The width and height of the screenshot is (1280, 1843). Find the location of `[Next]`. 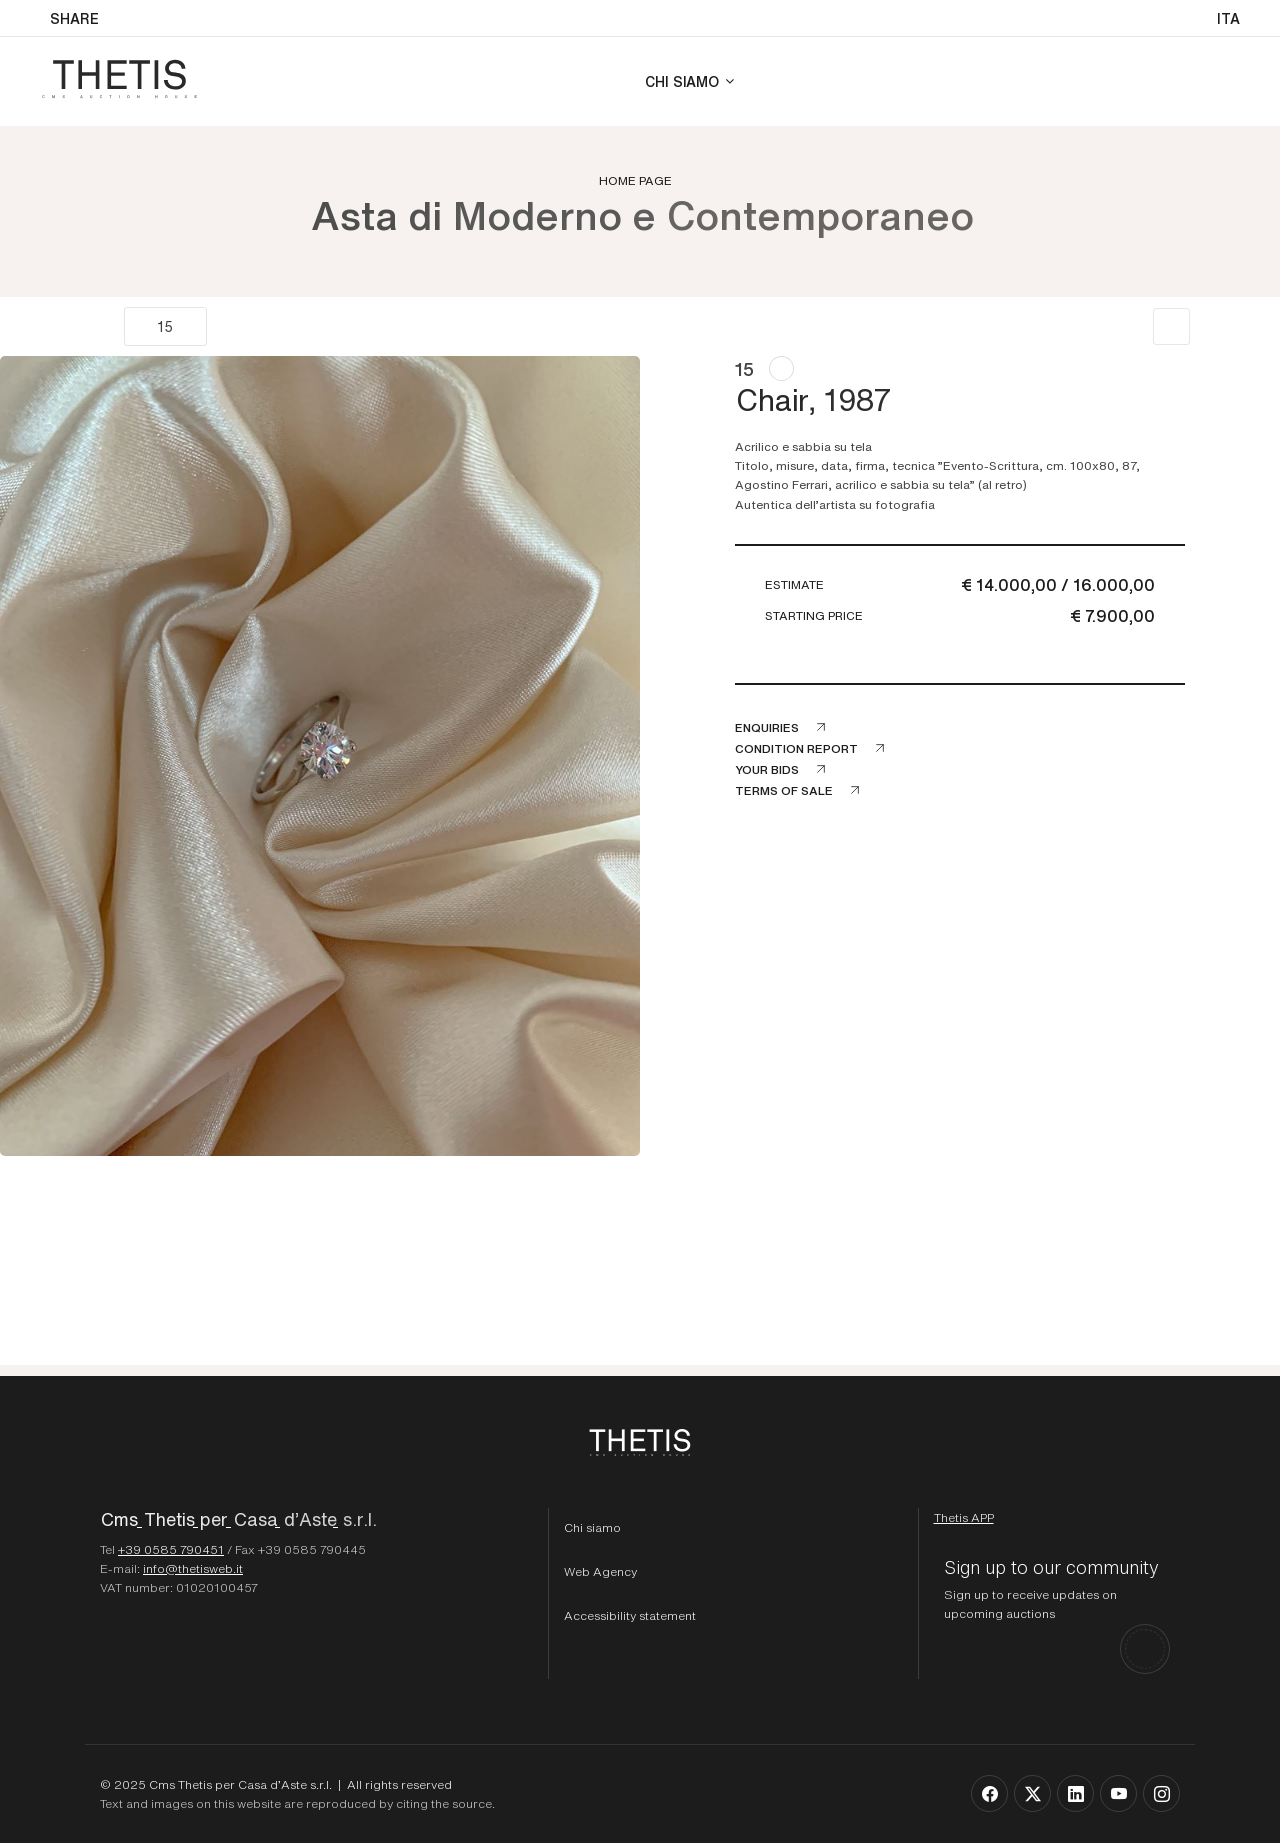

[Next] is located at coordinates (228, 326).